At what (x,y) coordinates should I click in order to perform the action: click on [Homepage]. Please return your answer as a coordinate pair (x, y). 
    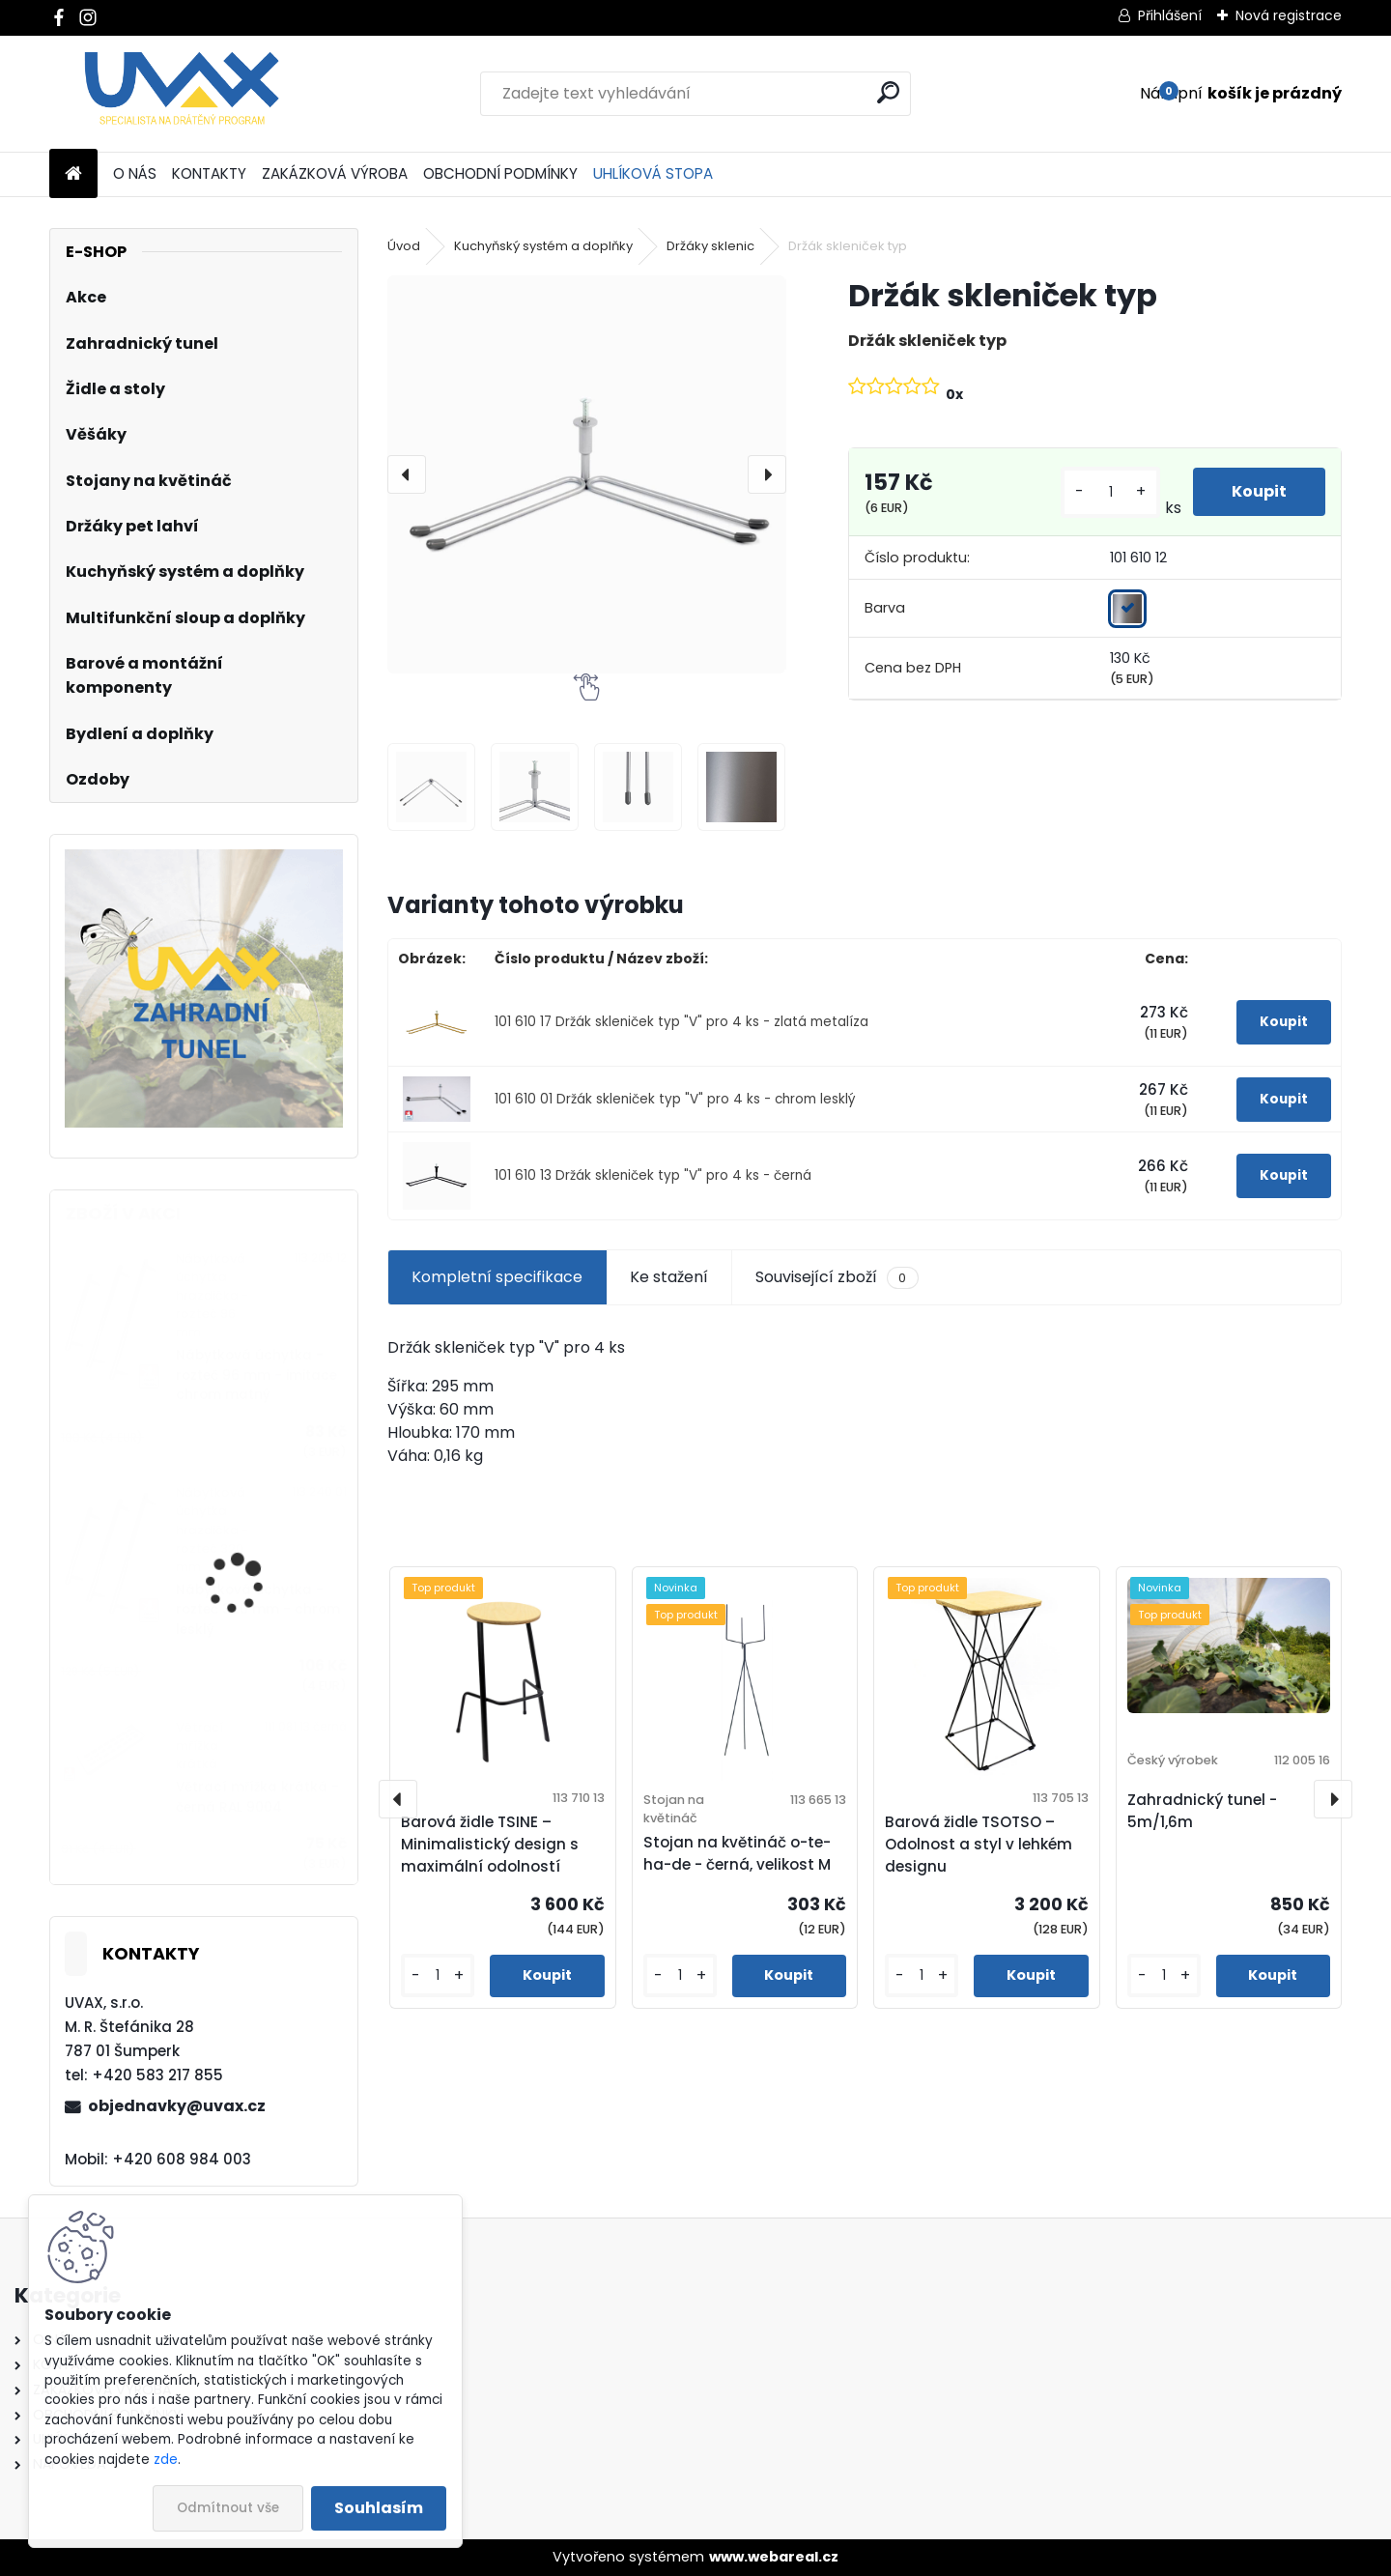
    Looking at the image, I should click on (73, 174).